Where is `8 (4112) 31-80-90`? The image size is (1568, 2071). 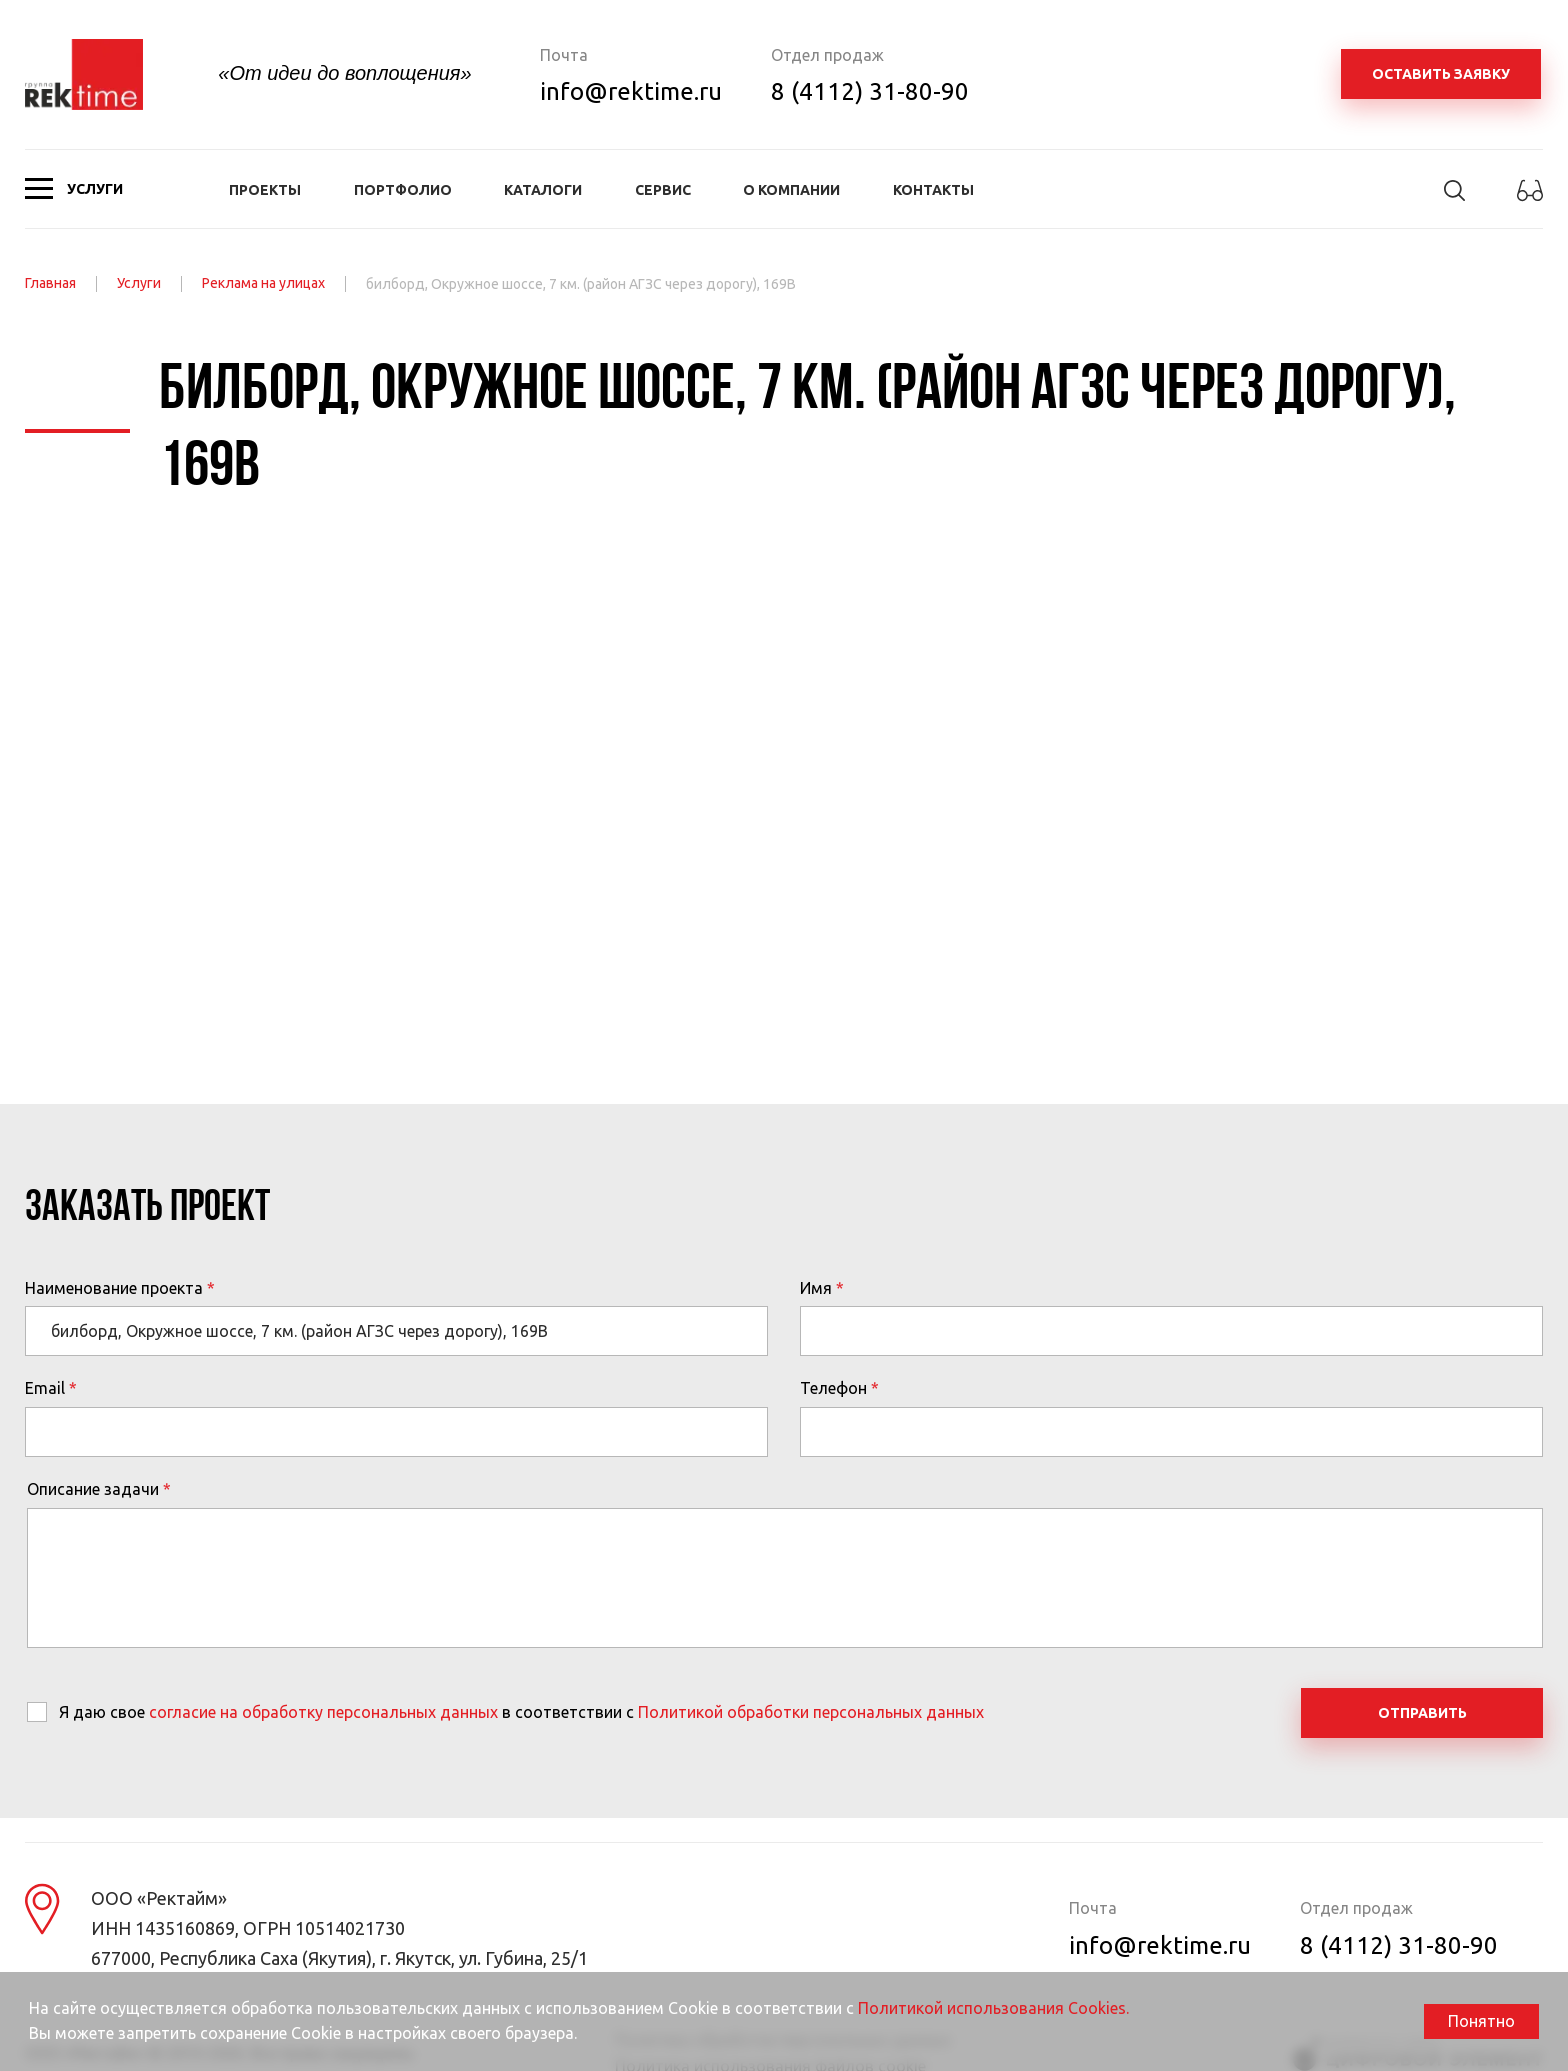 8 (4112) 31-80-90 is located at coordinates (870, 91).